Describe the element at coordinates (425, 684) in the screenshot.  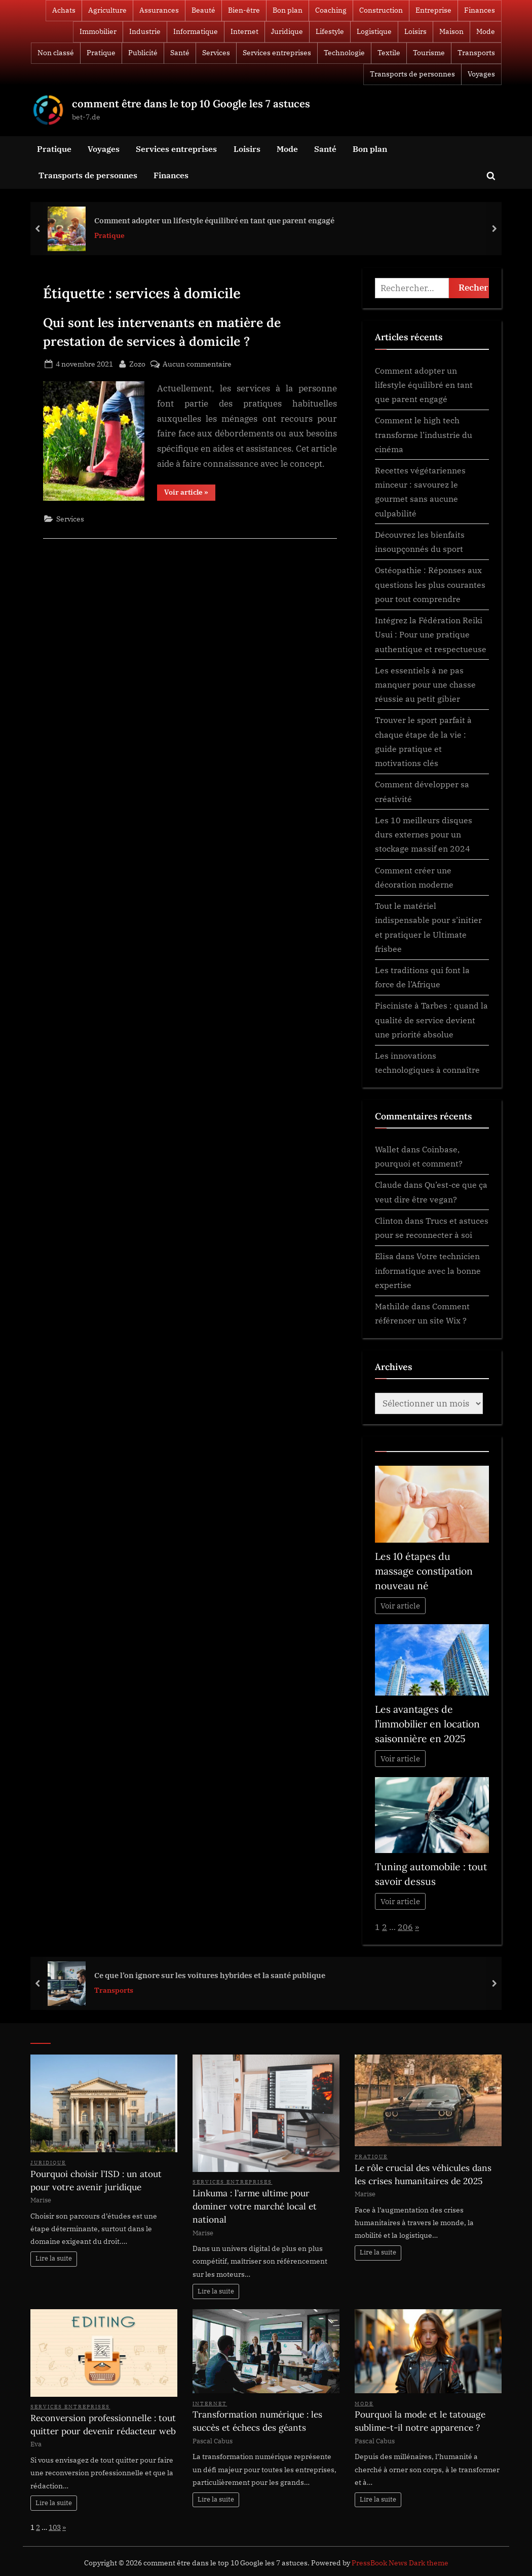
I see `Les essentiels à ne pas manquer pour une chasse réussie au petit gibier` at that location.